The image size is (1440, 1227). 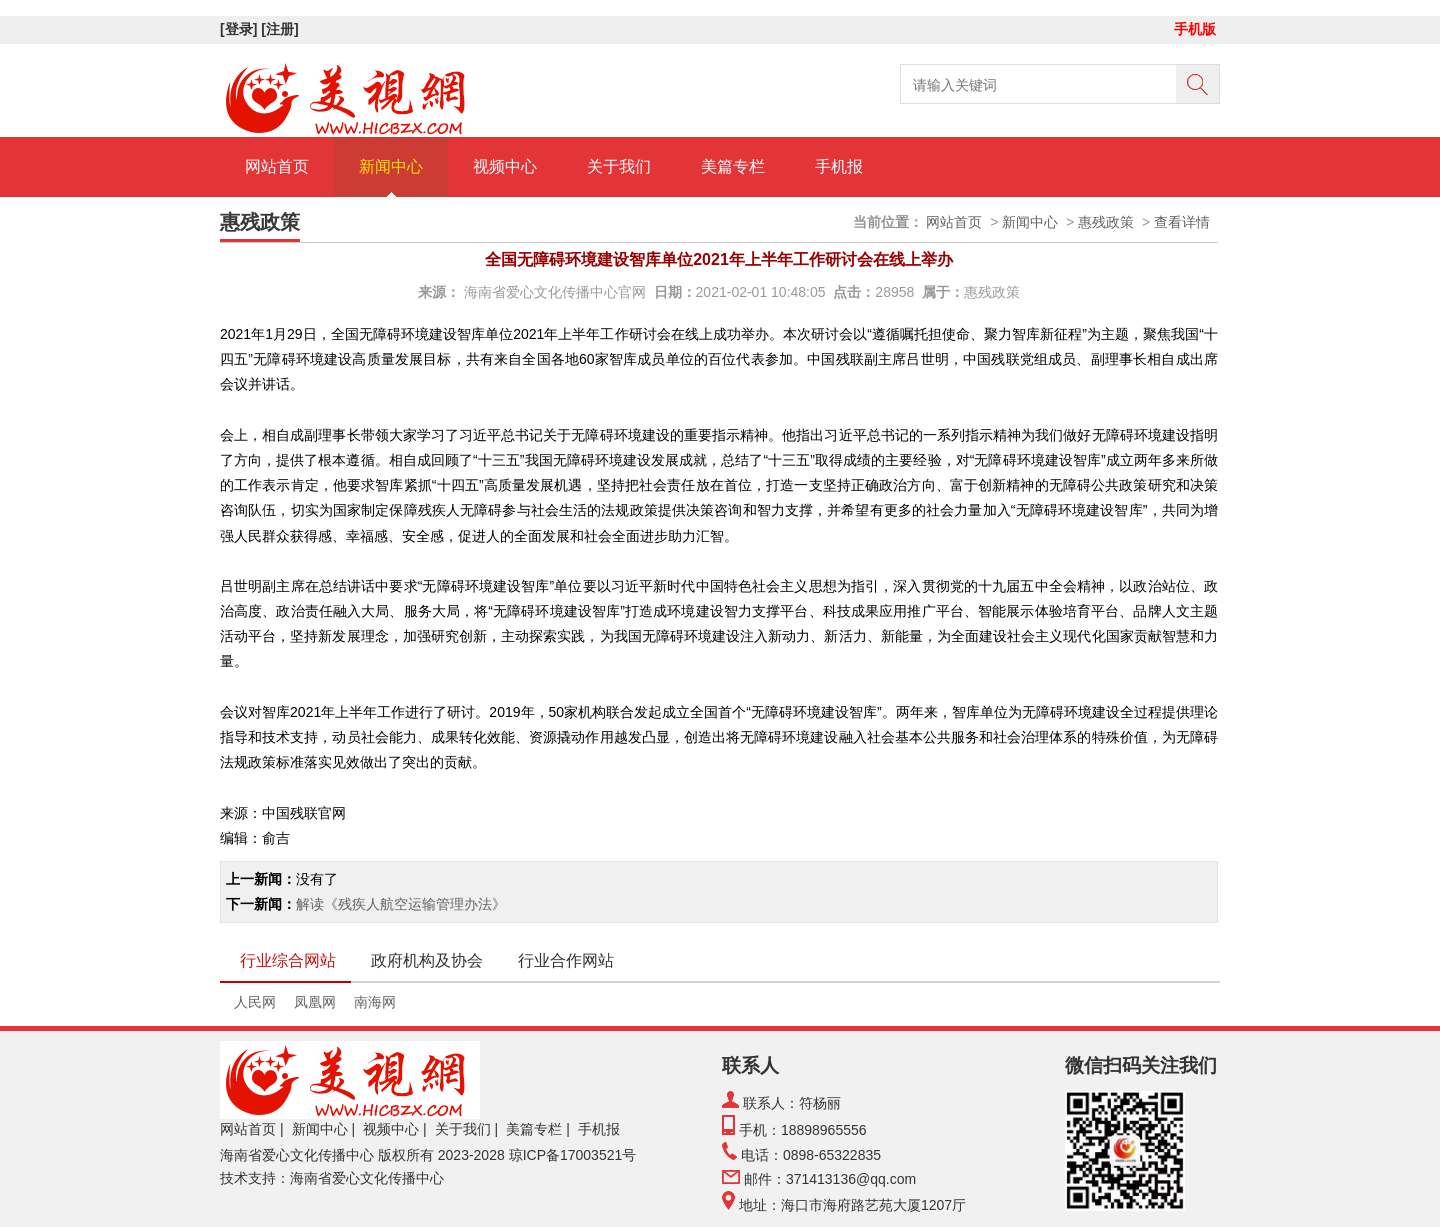 I want to click on 人民网, so click(x=255, y=1002).